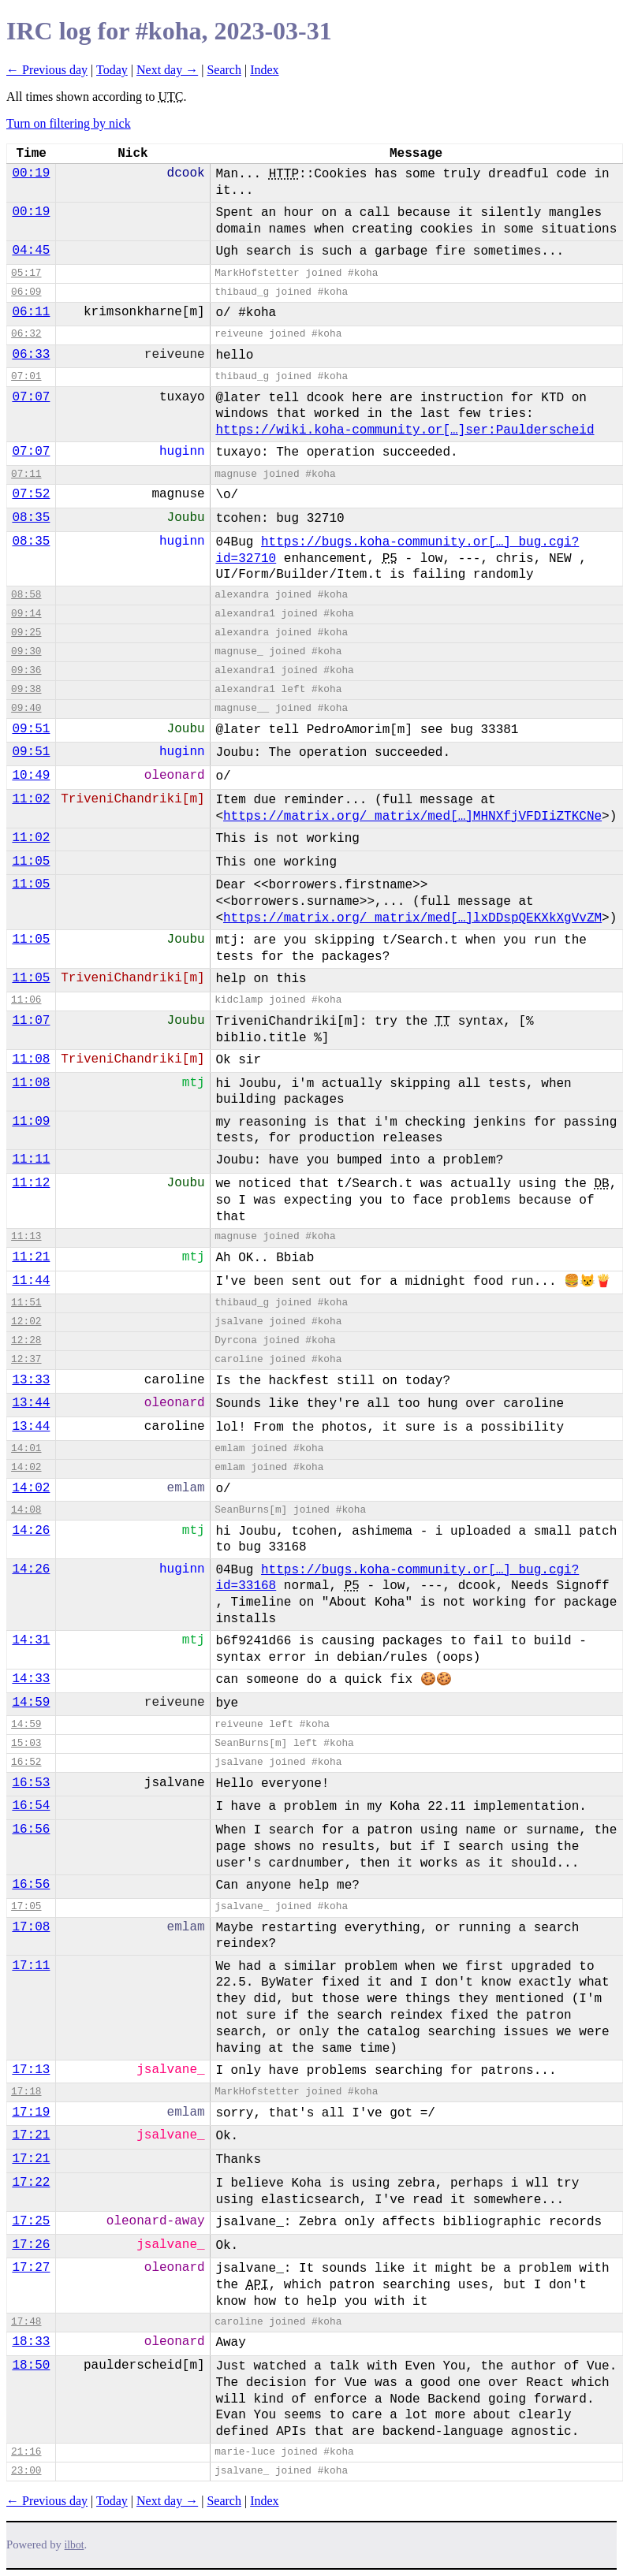 Image resolution: width=623 pixels, height=2576 pixels. Describe the element at coordinates (26, 595) in the screenshot. I see `08:58` at that location.